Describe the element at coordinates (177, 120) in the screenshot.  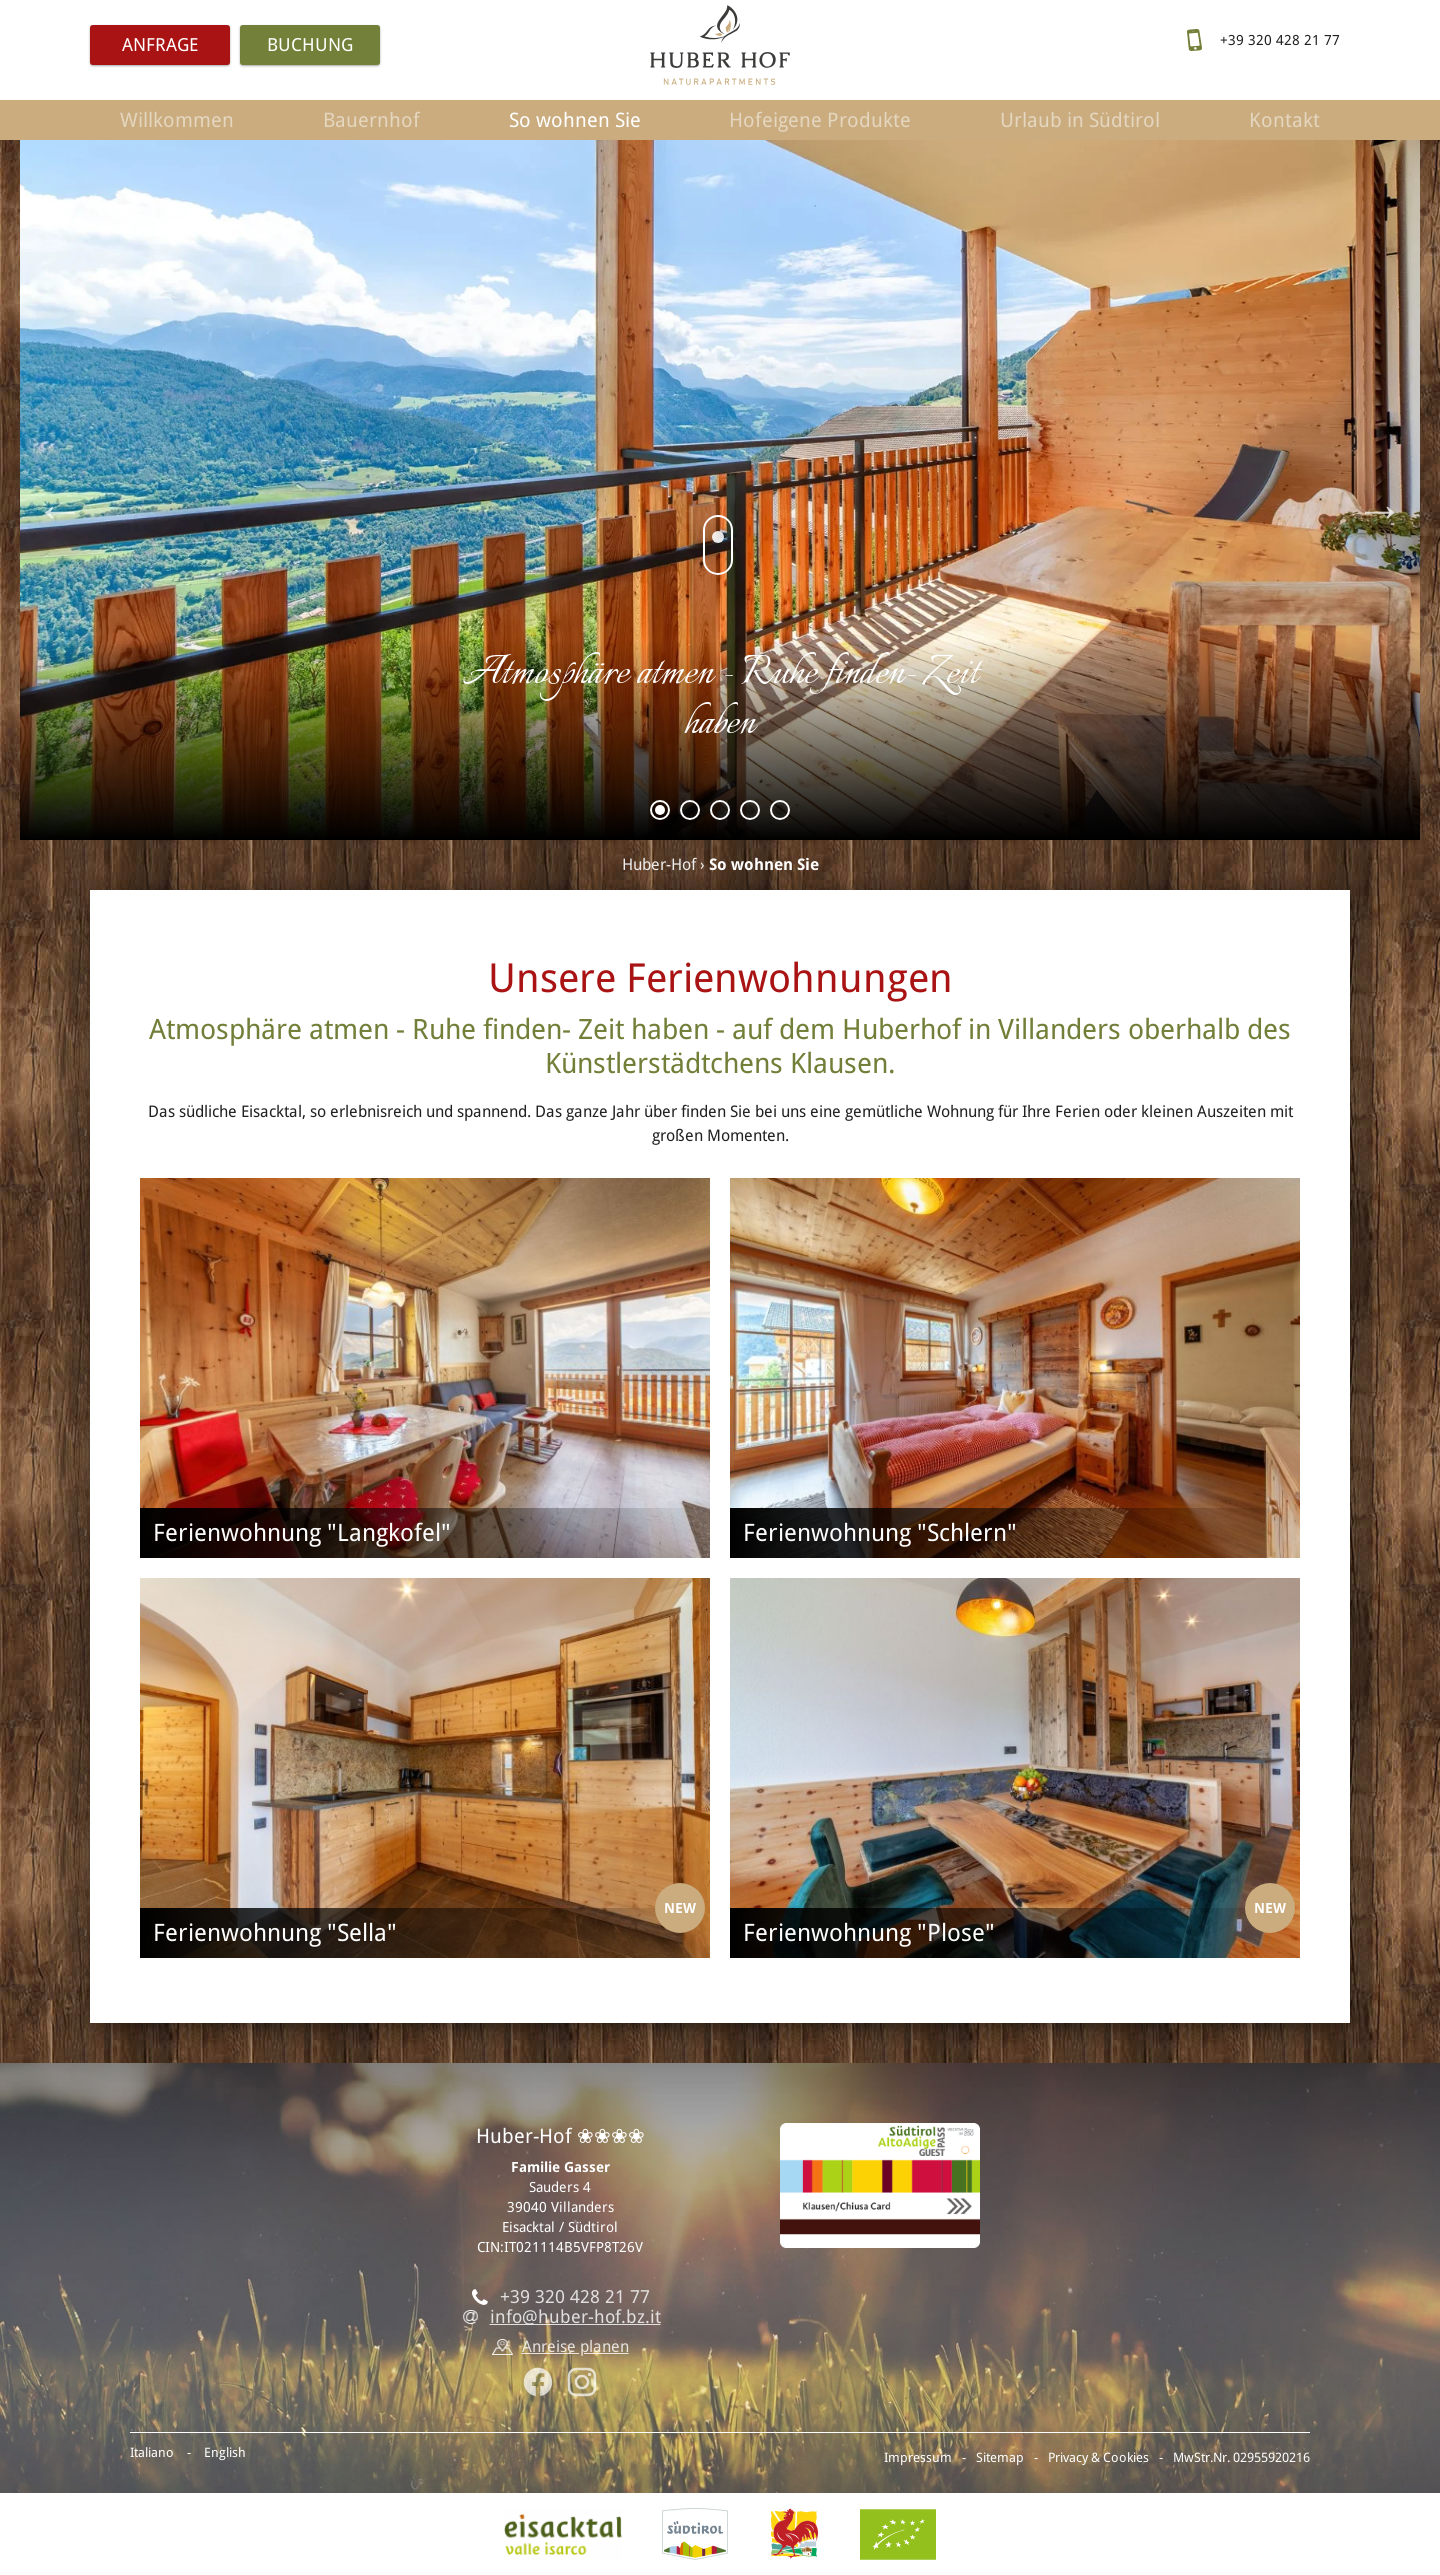
I see `Willkommen` at that location.